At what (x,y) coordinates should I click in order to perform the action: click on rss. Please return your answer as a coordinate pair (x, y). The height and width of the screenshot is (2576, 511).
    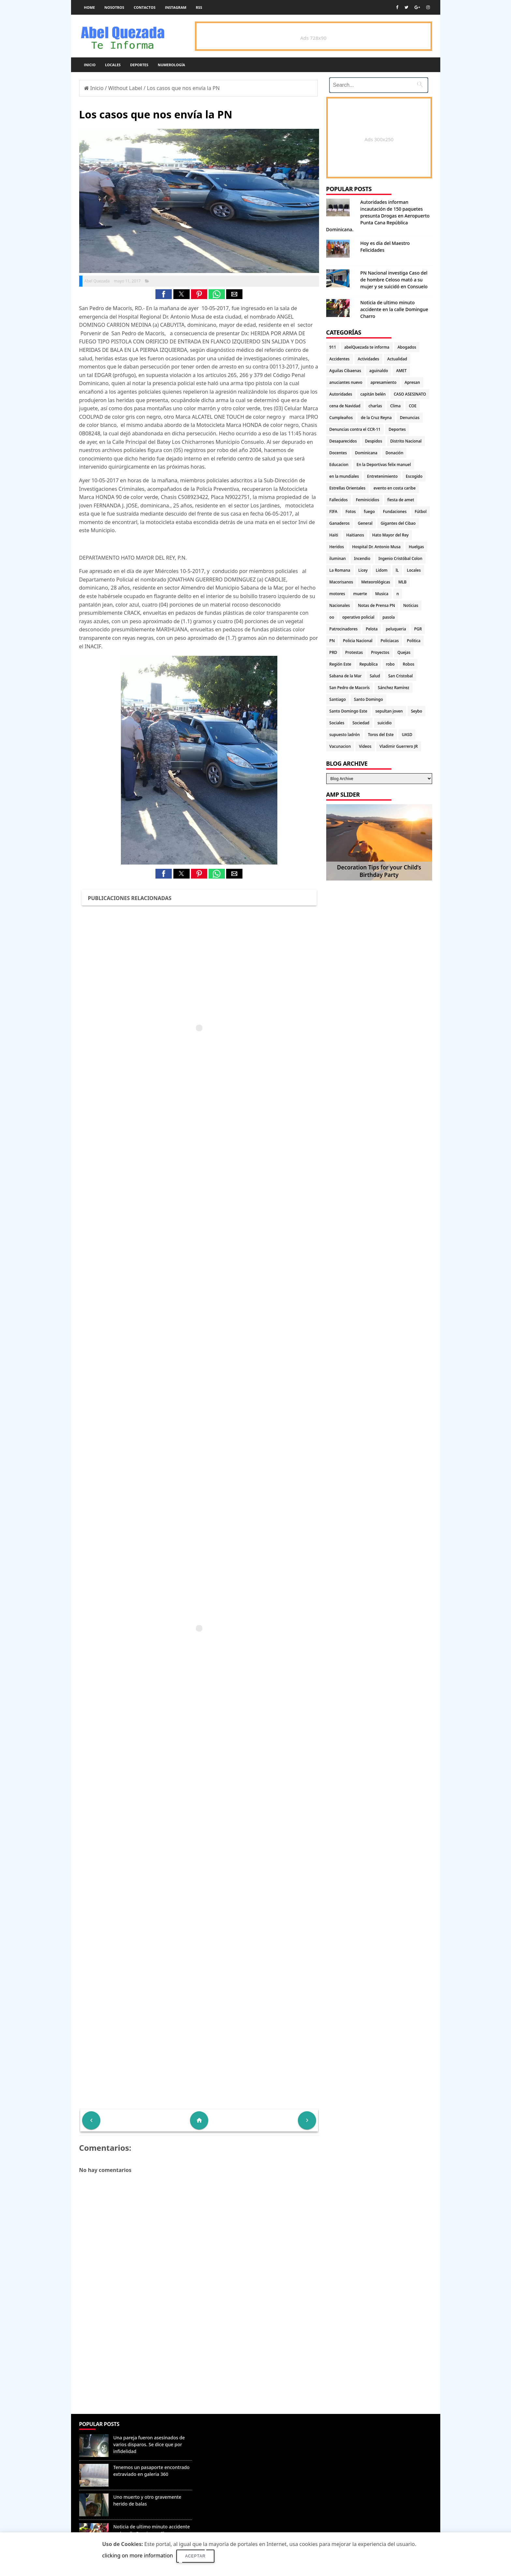
    Looking at the image, I should click on (199, 7).